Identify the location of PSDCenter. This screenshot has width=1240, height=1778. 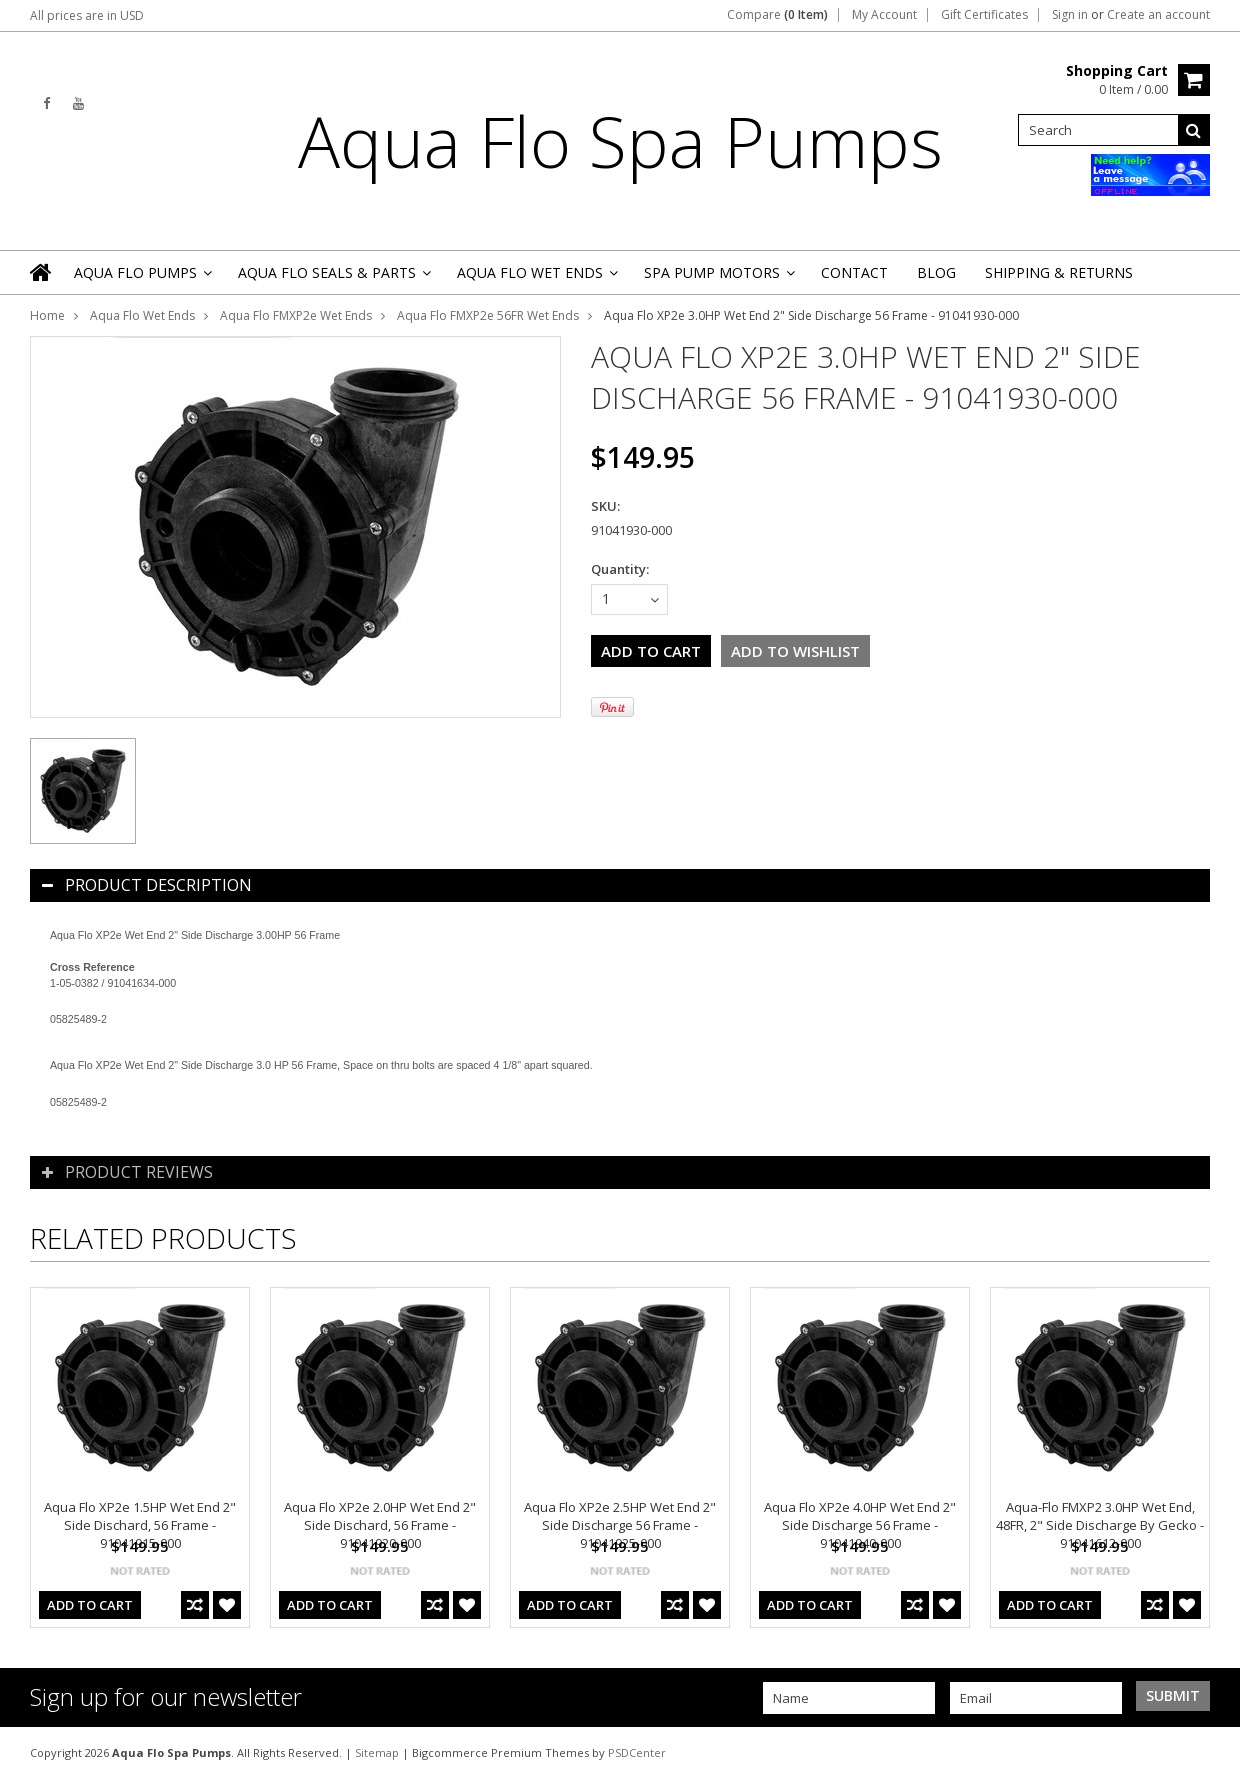
(637, 1752).